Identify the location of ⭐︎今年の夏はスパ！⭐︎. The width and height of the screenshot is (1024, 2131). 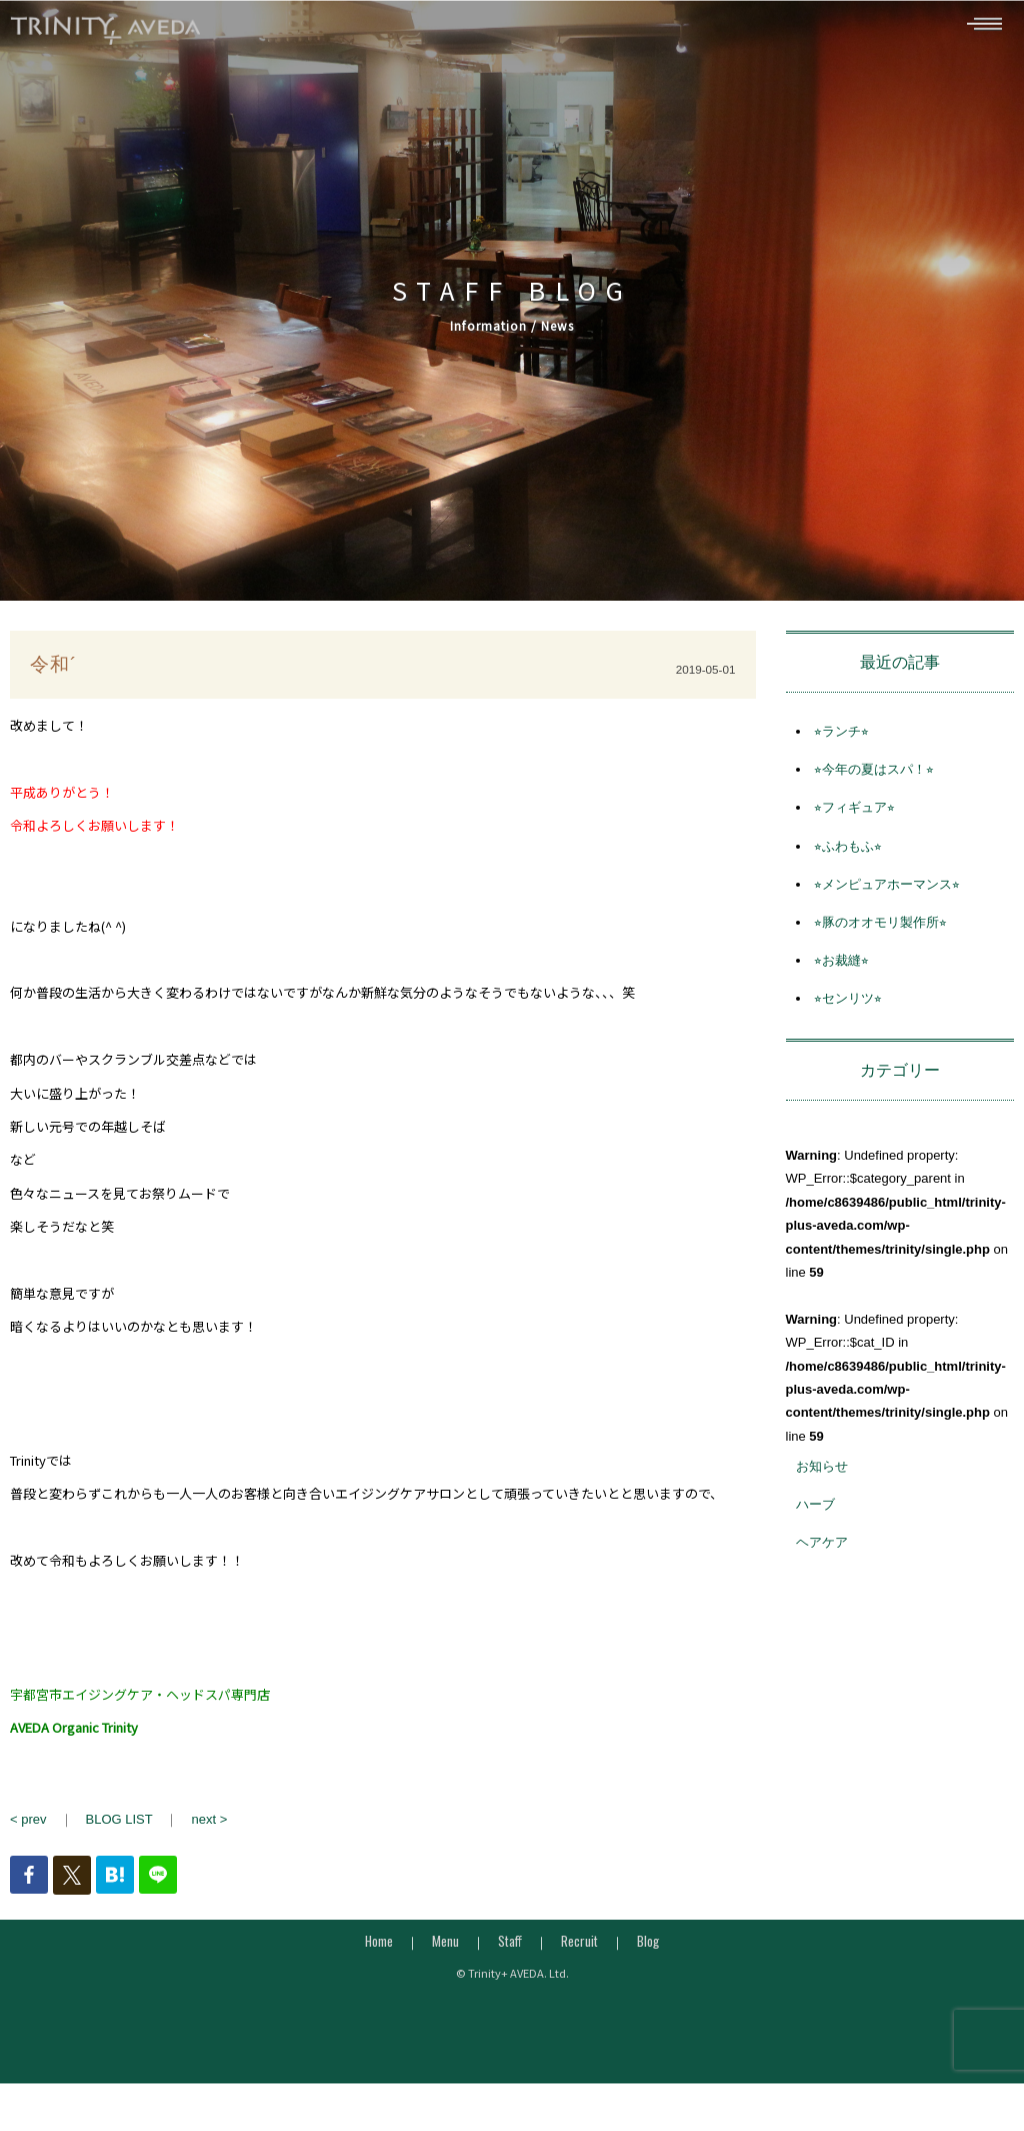
(874, 777).